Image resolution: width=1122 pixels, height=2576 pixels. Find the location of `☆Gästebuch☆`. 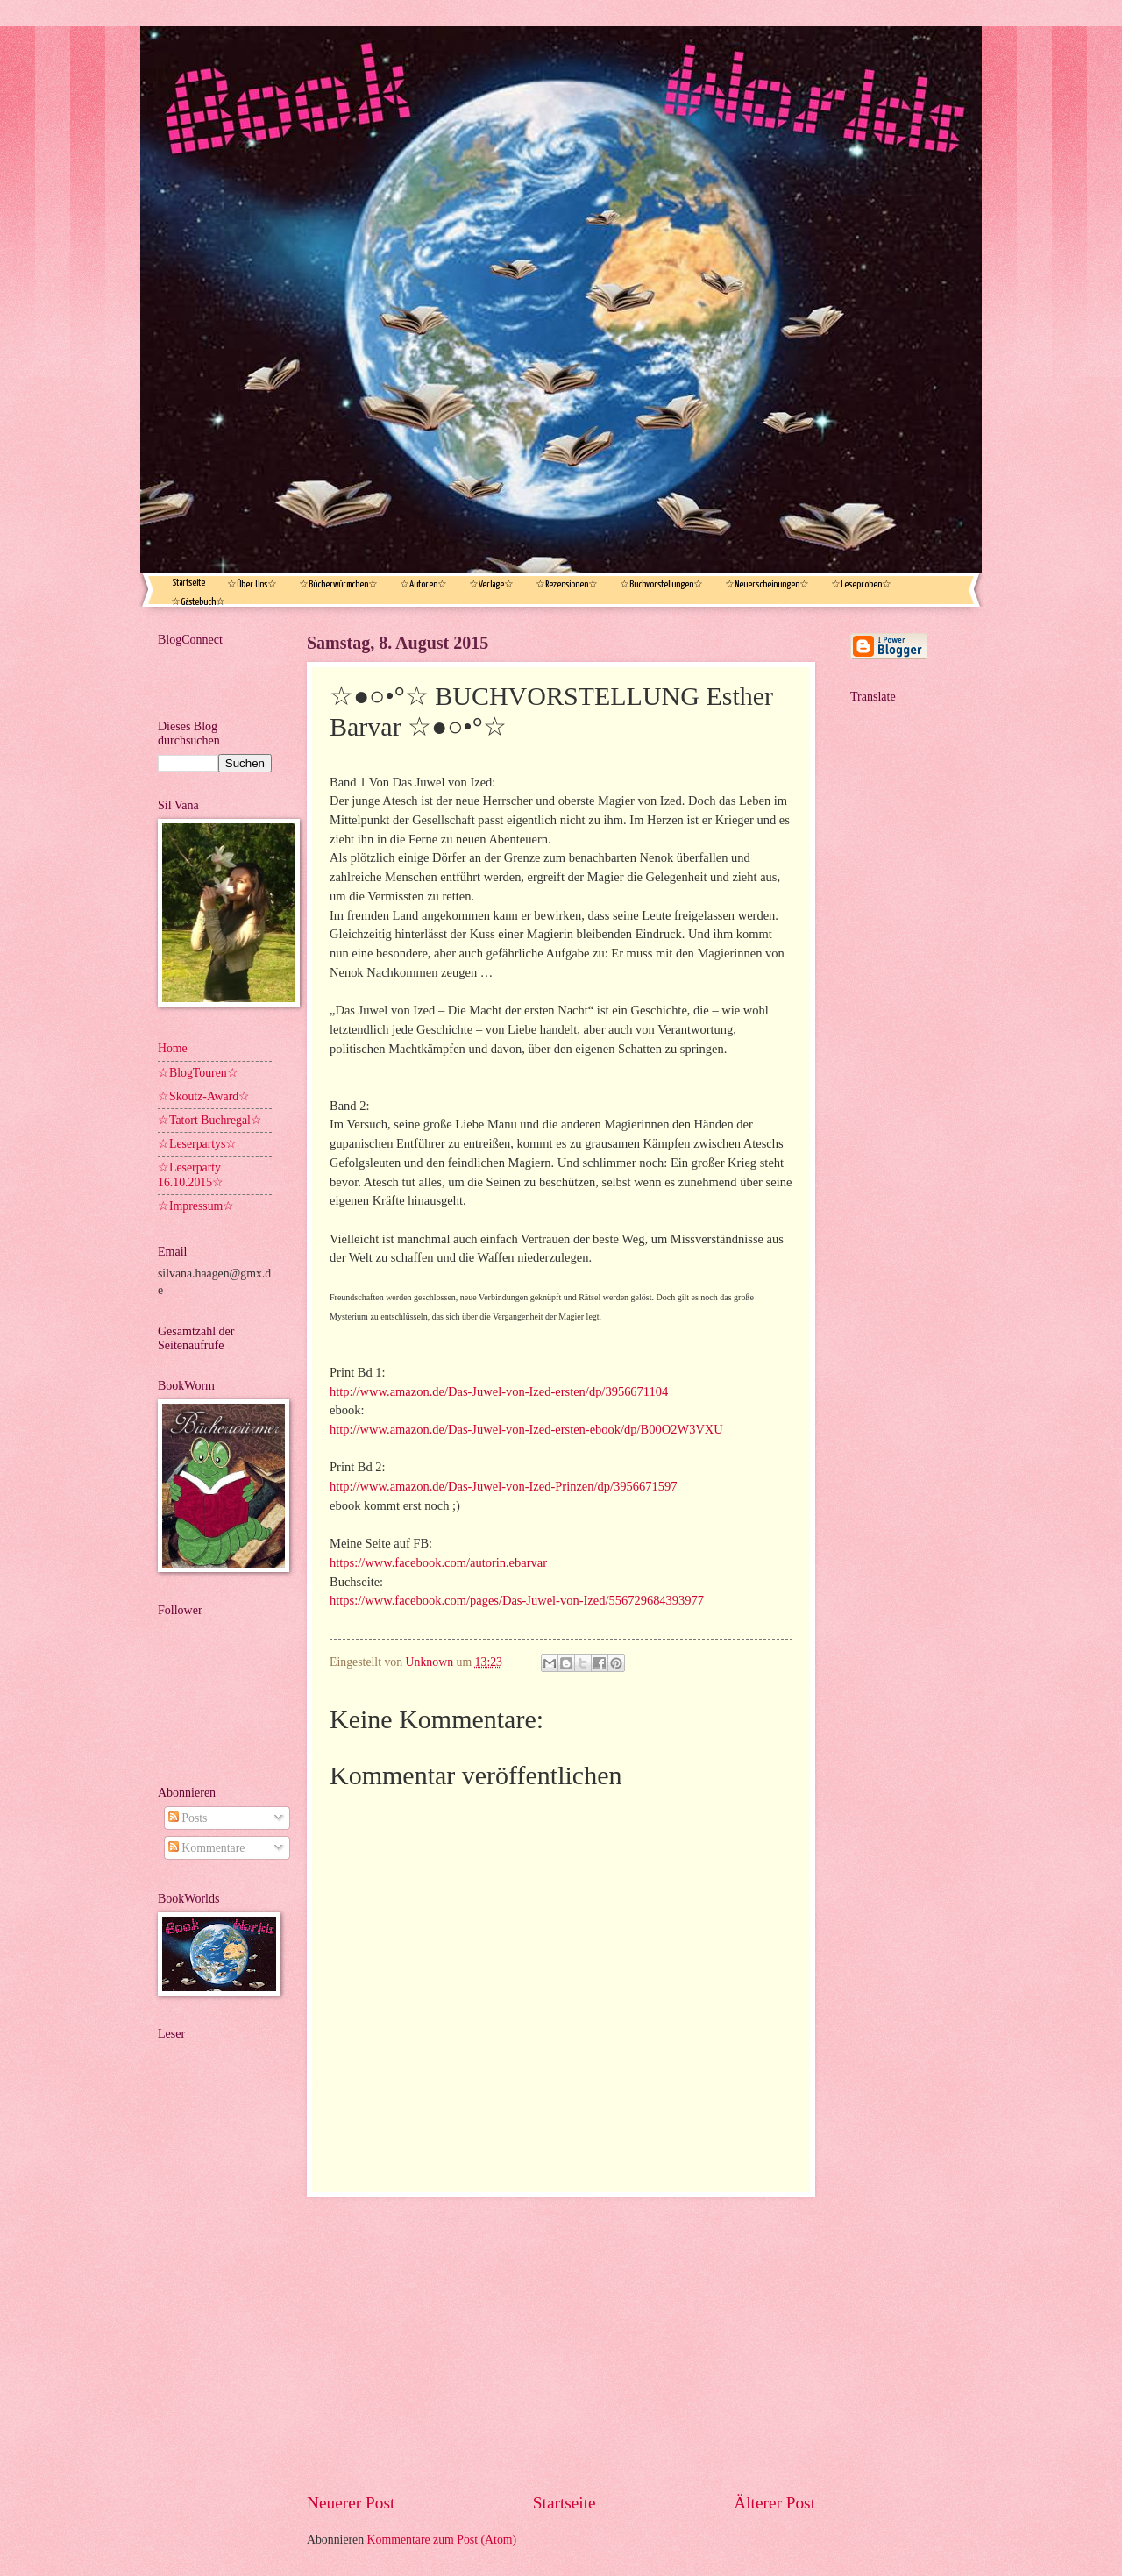

☆Gästebuch☆ is located at coordinates (198, 602).